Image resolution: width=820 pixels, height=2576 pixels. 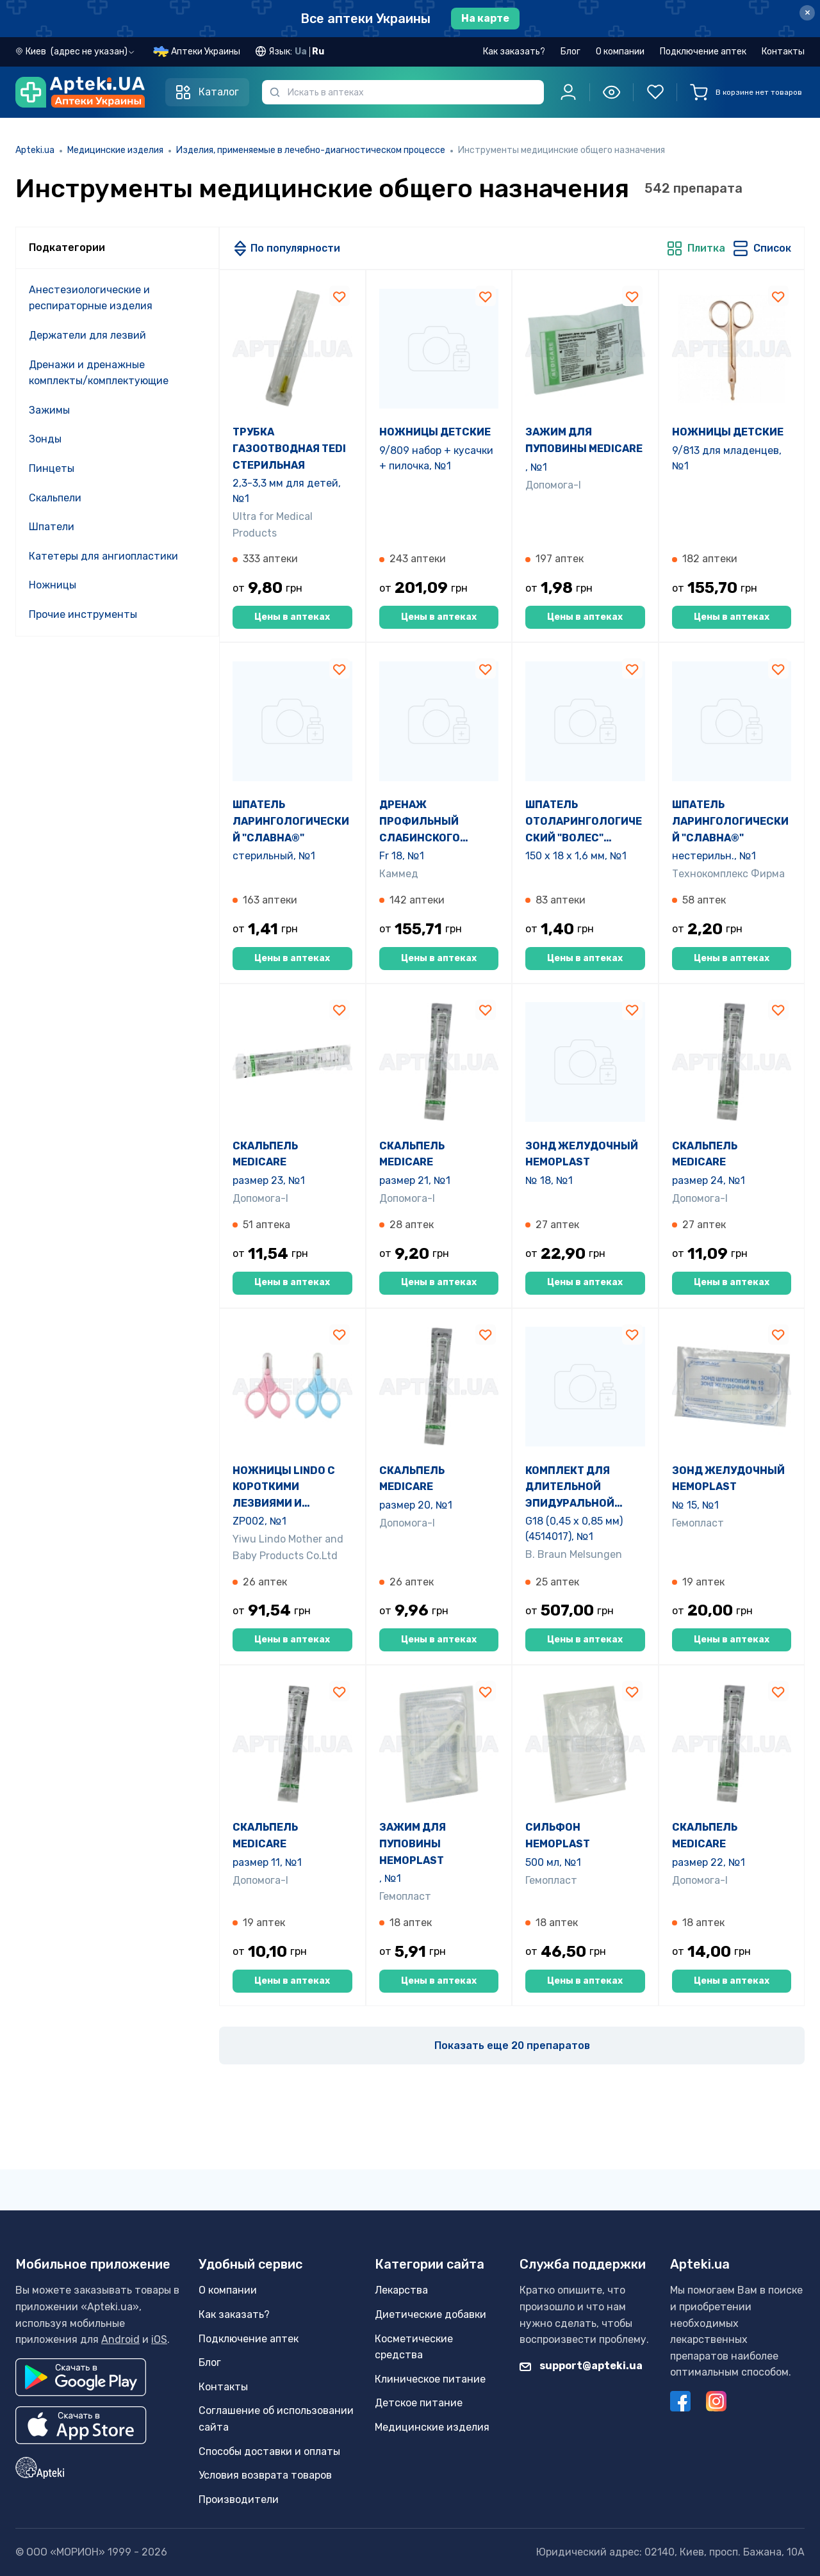 What do you see at coordinates (34, 150) in the screenshot?
I see `Apteki.ua` at bounding box center [34, 150].